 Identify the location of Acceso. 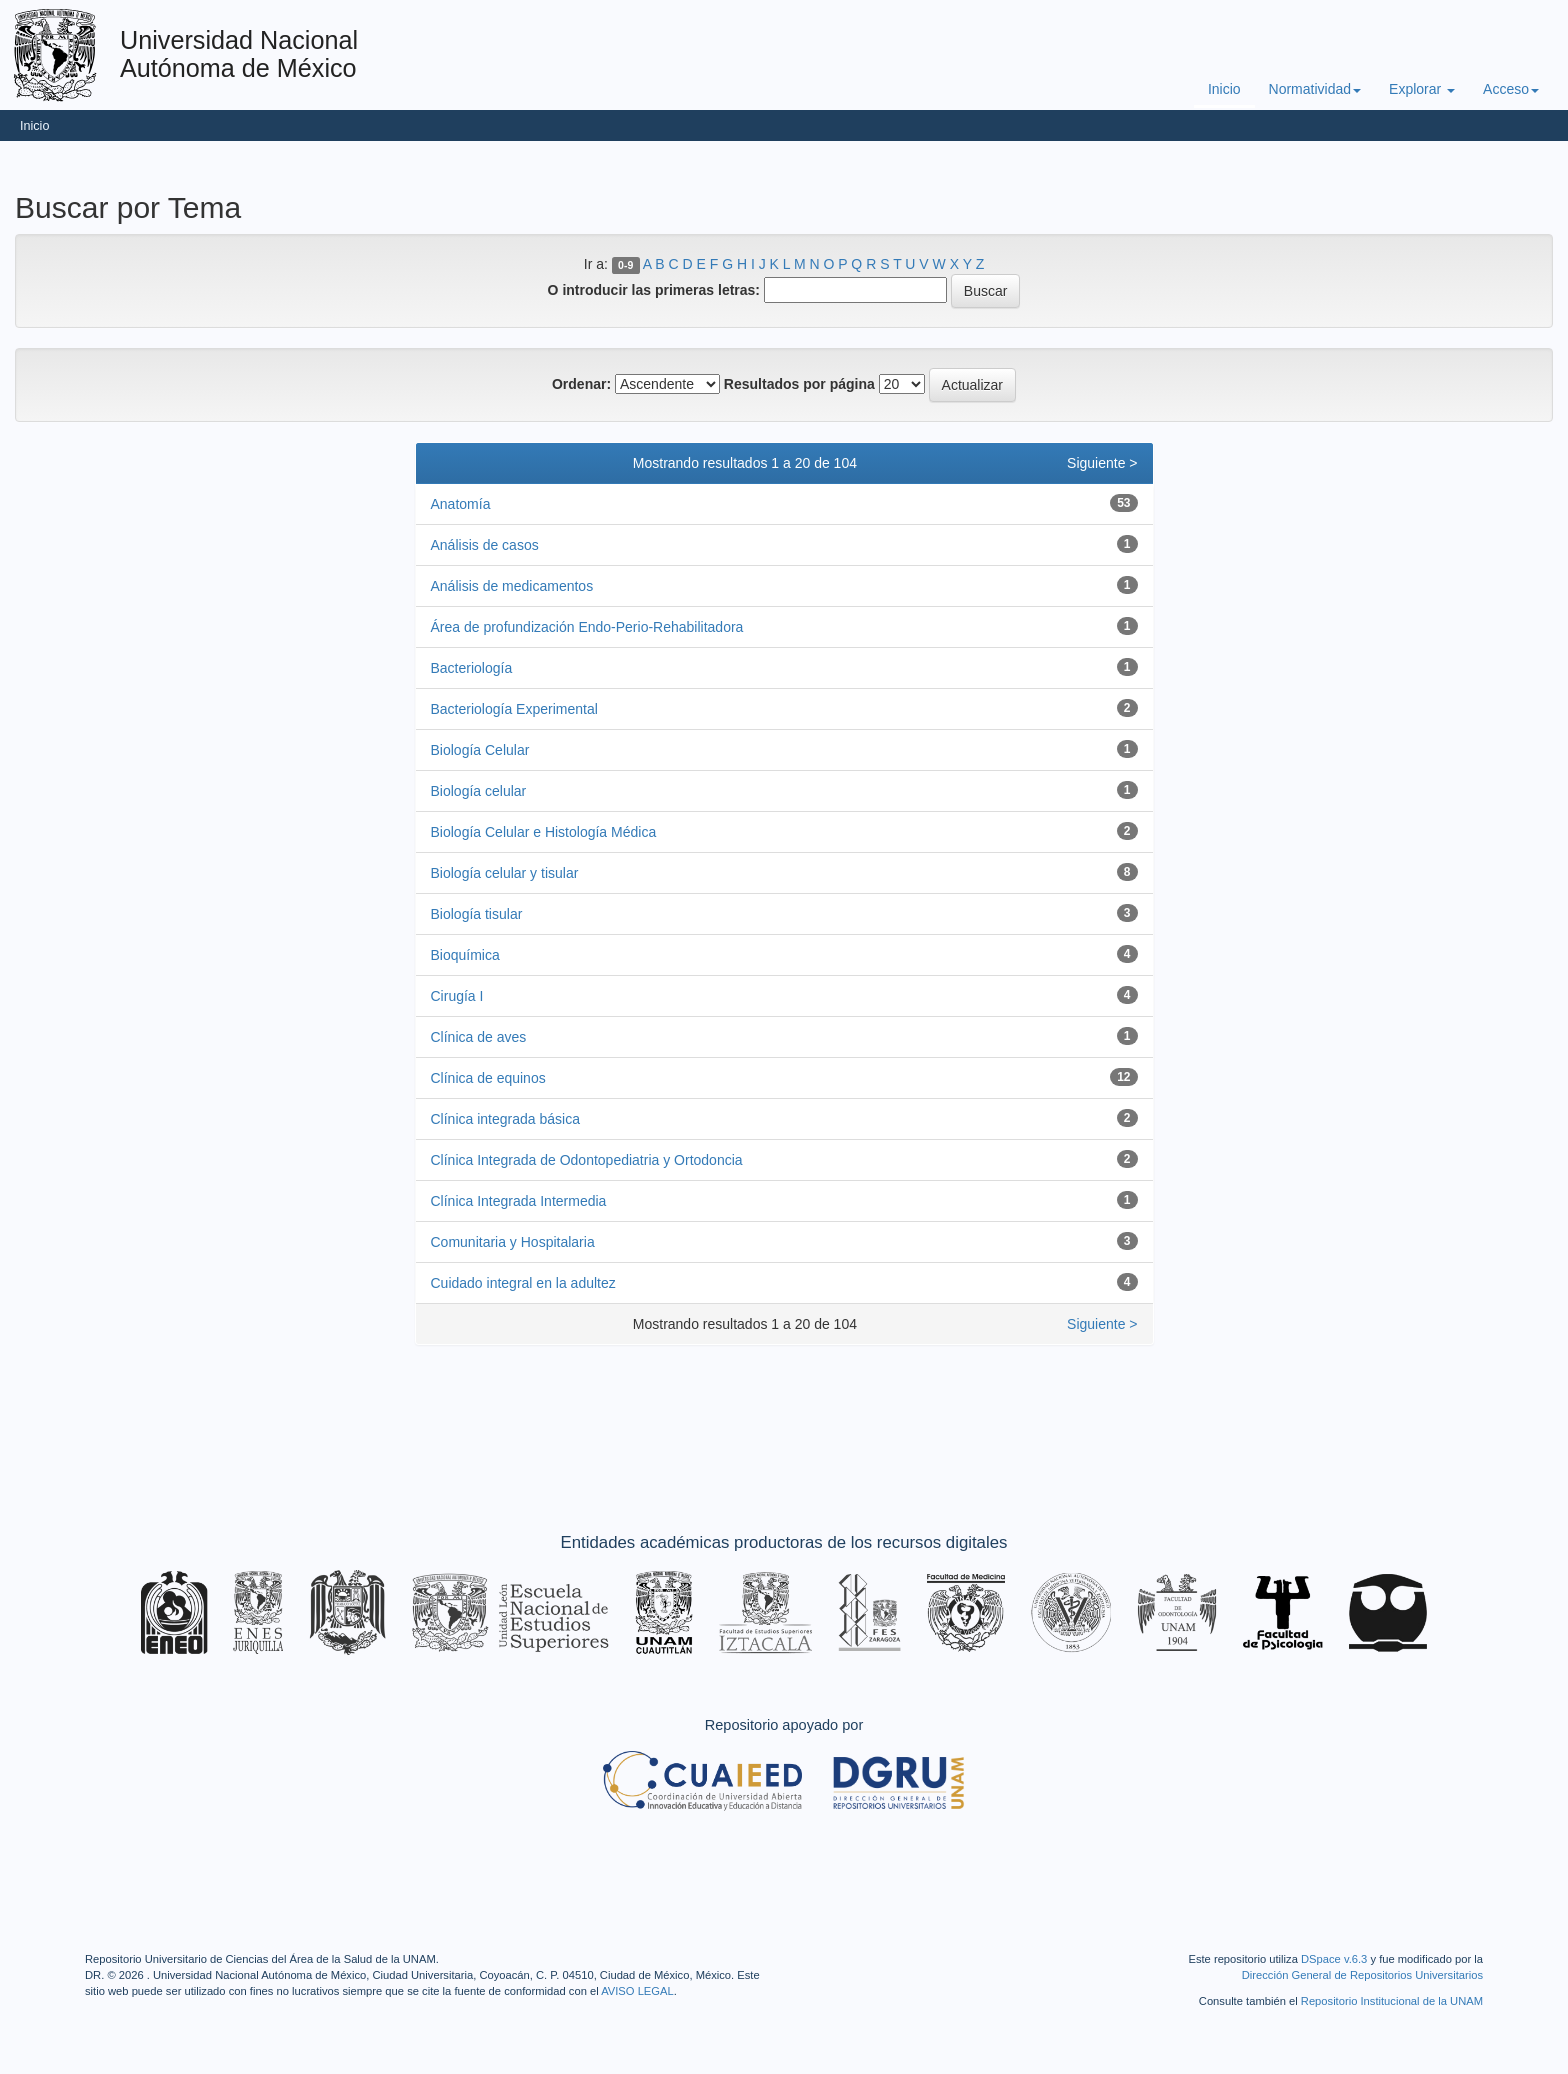
(1511, 89).